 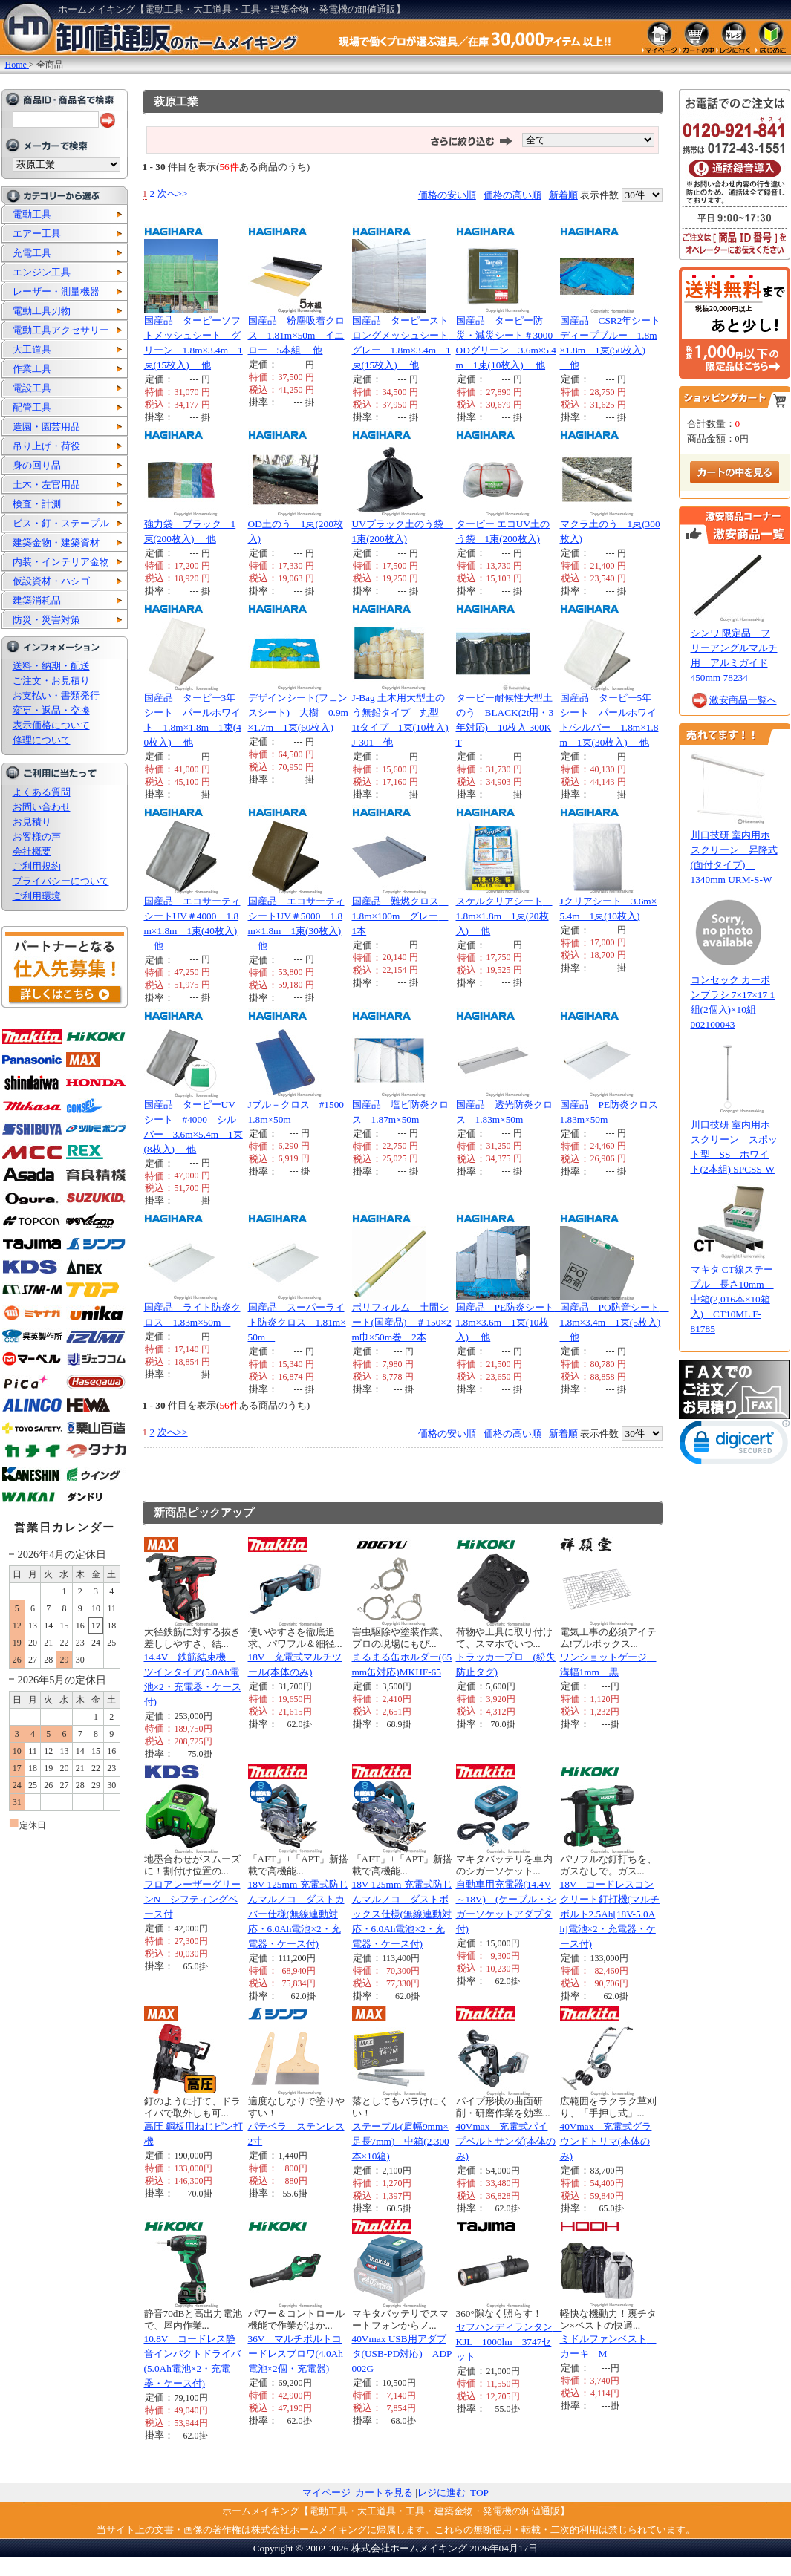 What do you see at coordinates (56, 291) in the screenshot?
I see `レーザー・測量機器` at bounding box center [56, 291].